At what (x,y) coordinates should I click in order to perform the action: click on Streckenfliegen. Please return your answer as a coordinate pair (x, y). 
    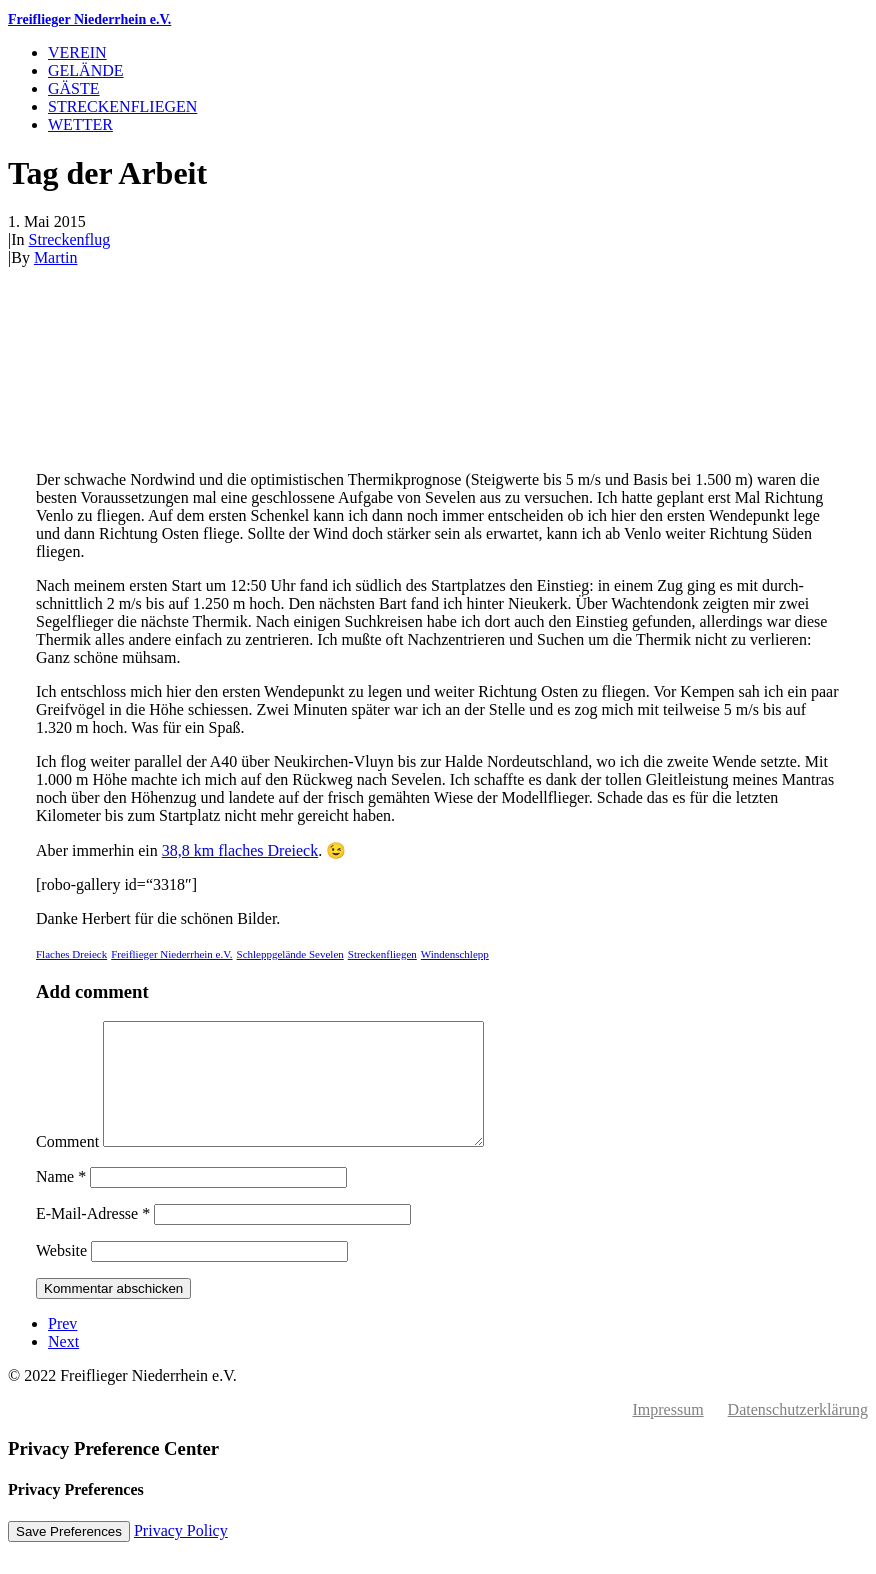
    Looking at the image, I should click on (122, 106).